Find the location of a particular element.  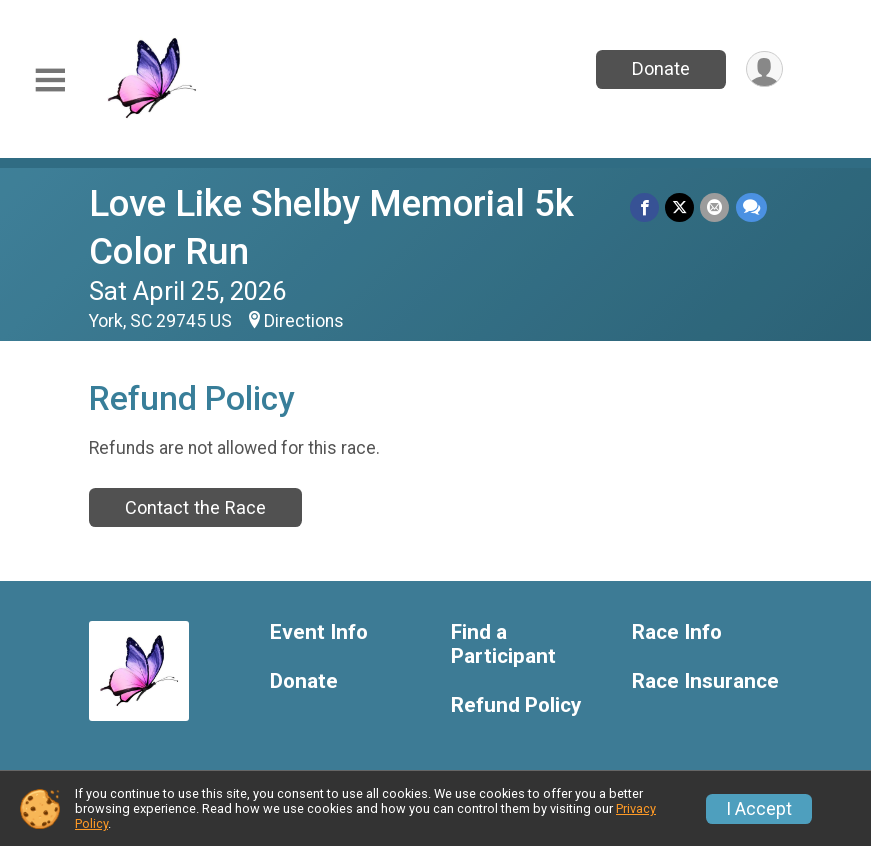

[User Menu] is located at coordinates (764, 69).